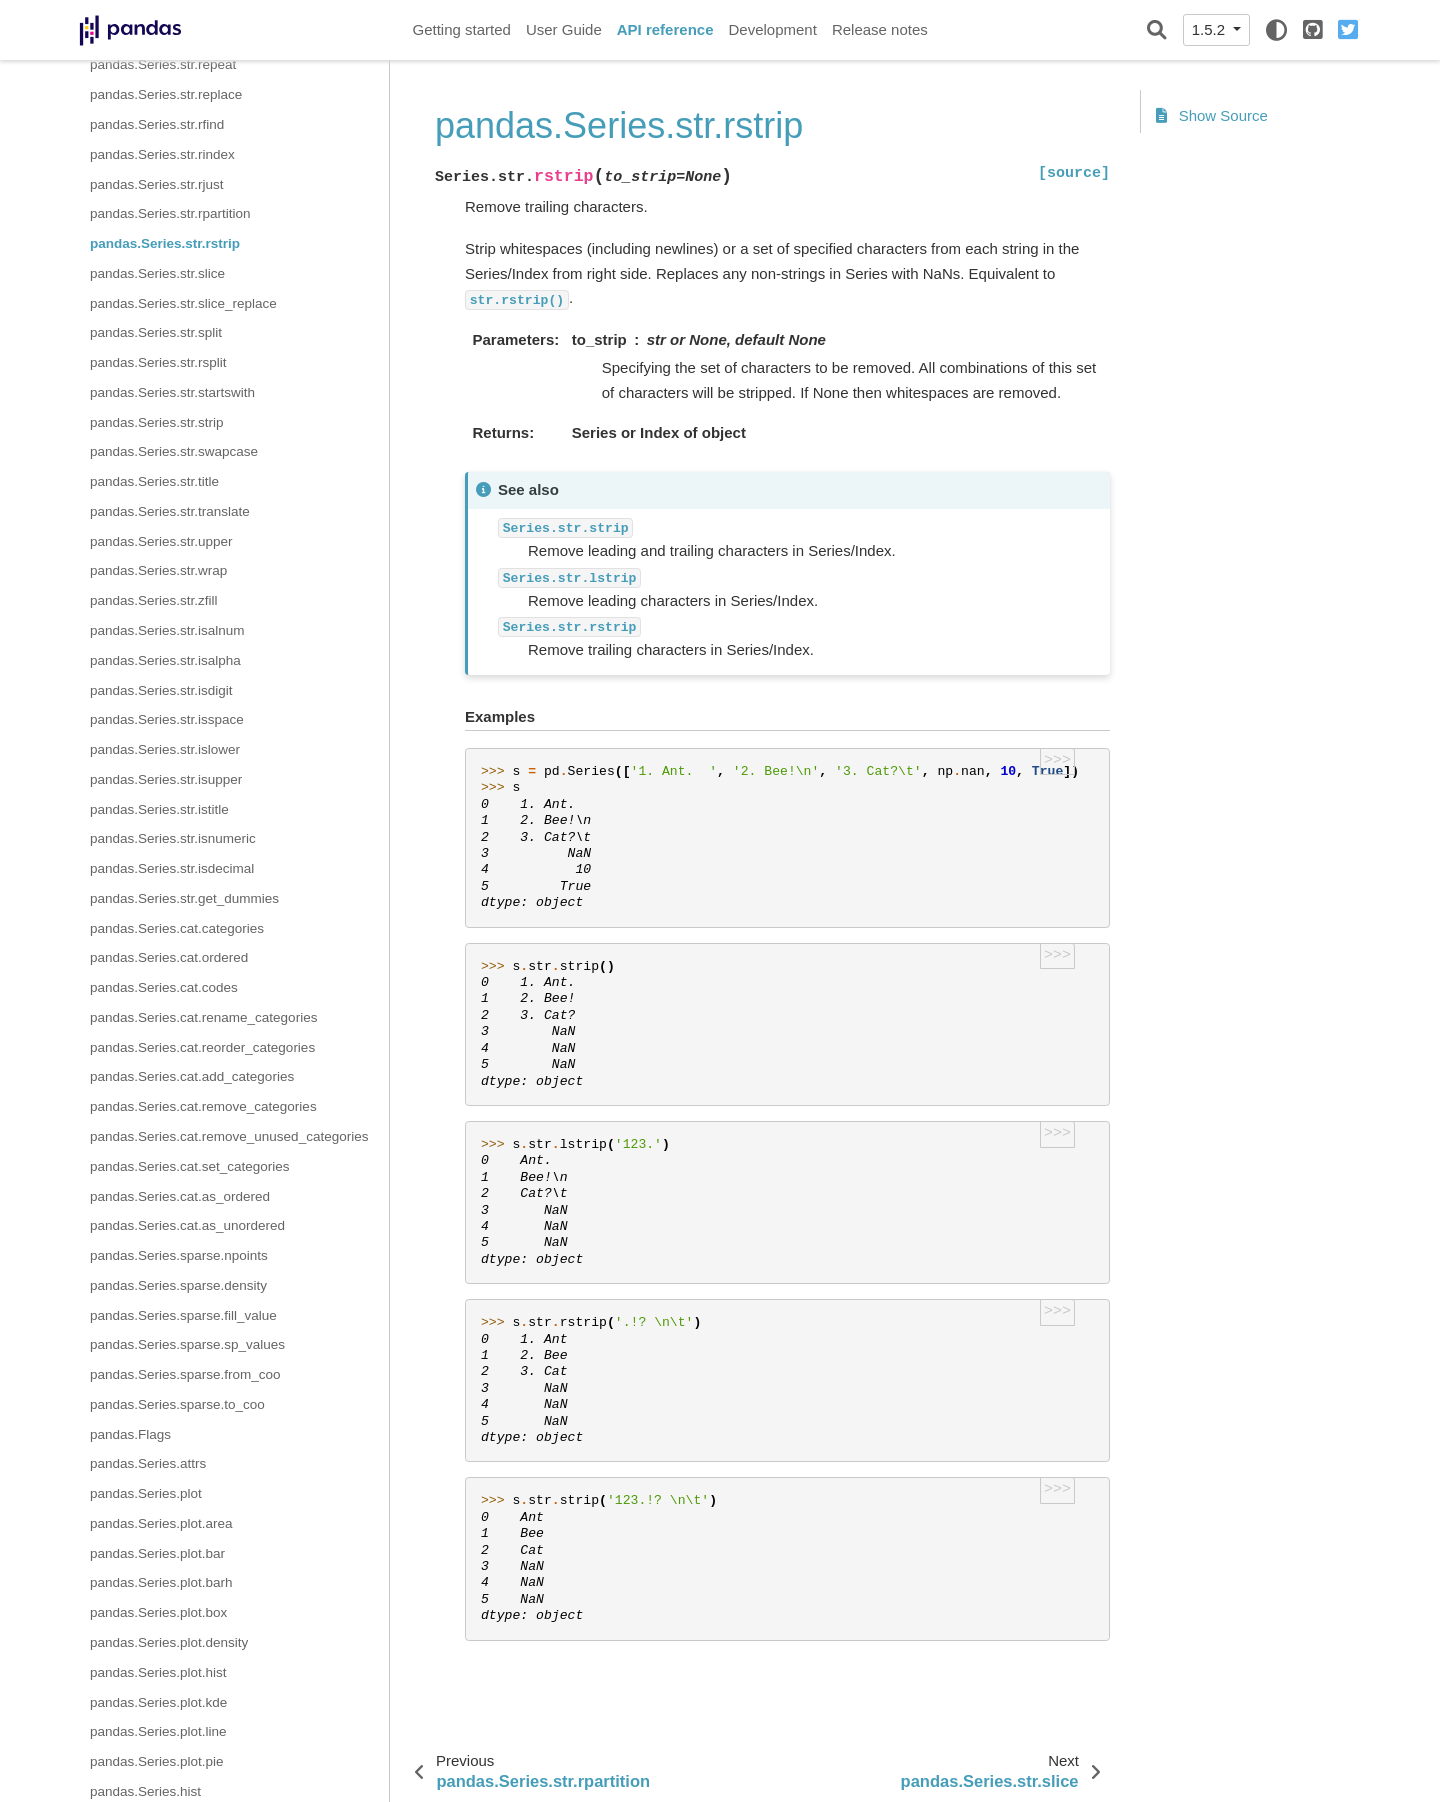  Describe the element at coordinates (169, 957) in the screenshot. I see `pandas.Series.cat.ordered` at that location.